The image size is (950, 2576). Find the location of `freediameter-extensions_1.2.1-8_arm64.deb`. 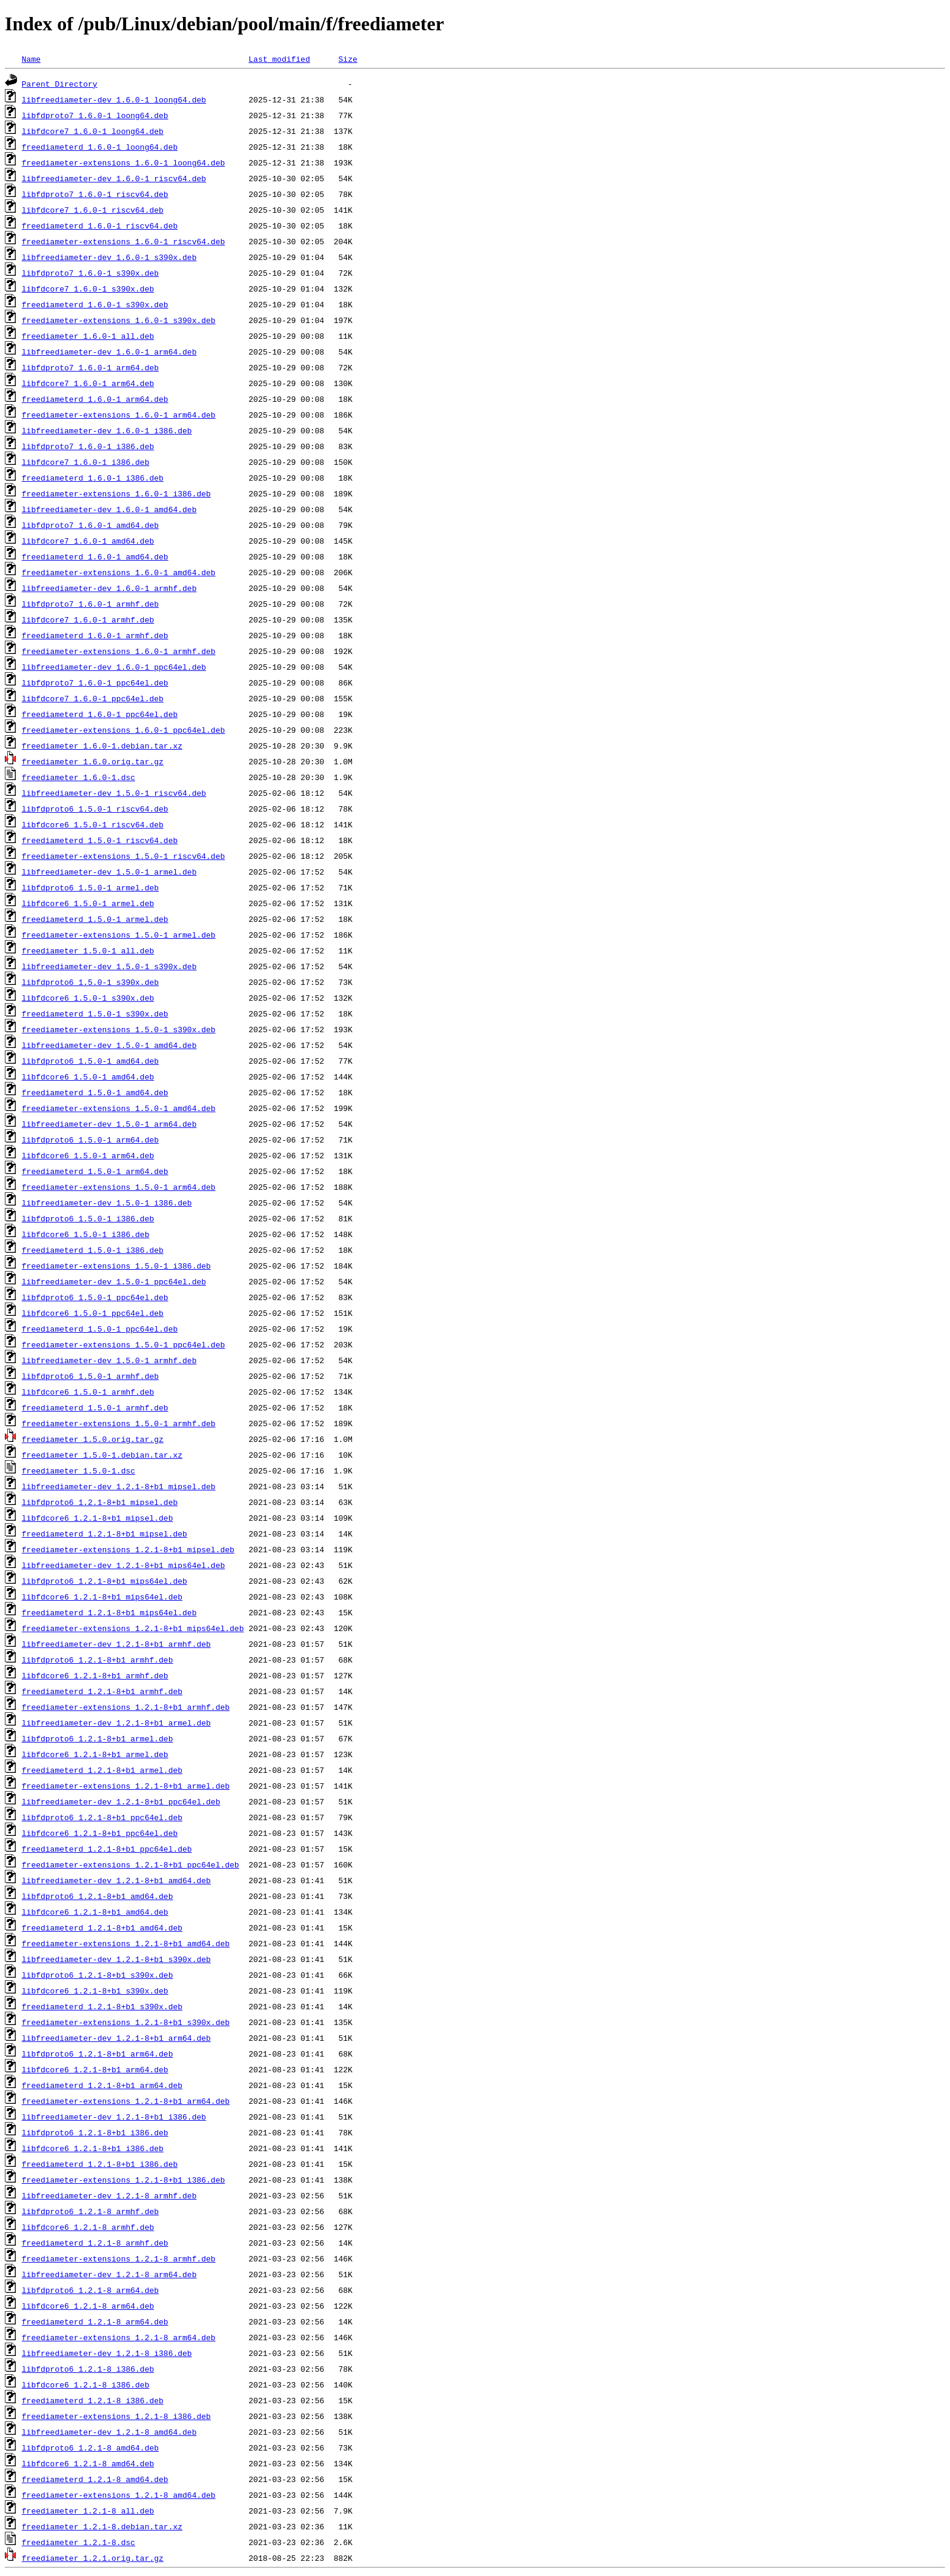

freediameter-extensions_1.2.1-8_arm64.deb is located at coordinates (119, 2337).